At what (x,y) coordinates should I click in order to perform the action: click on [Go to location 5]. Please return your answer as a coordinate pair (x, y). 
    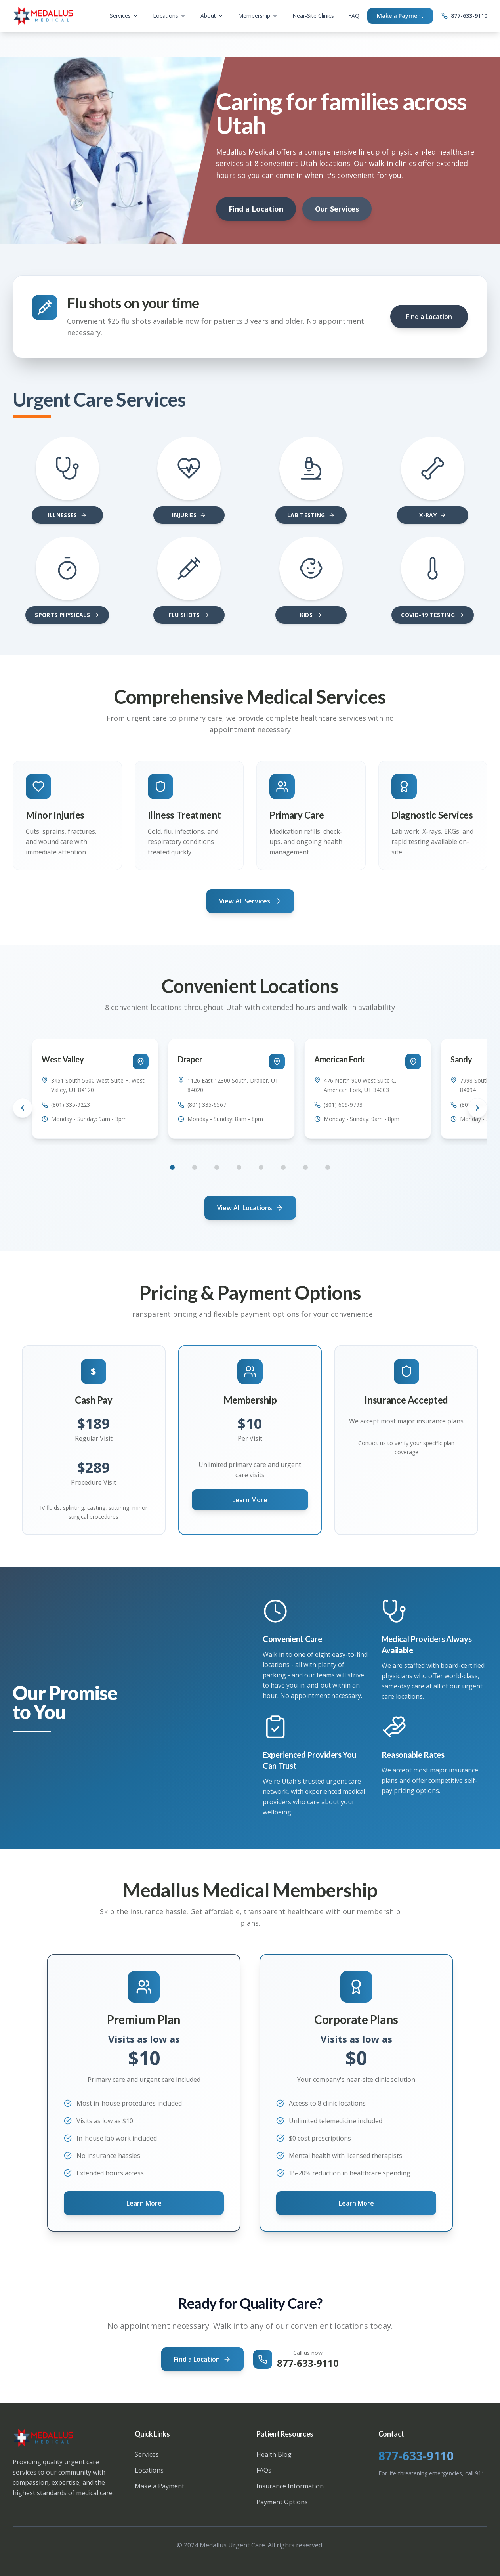
    Looking at the image, I should click on (261, 1167).